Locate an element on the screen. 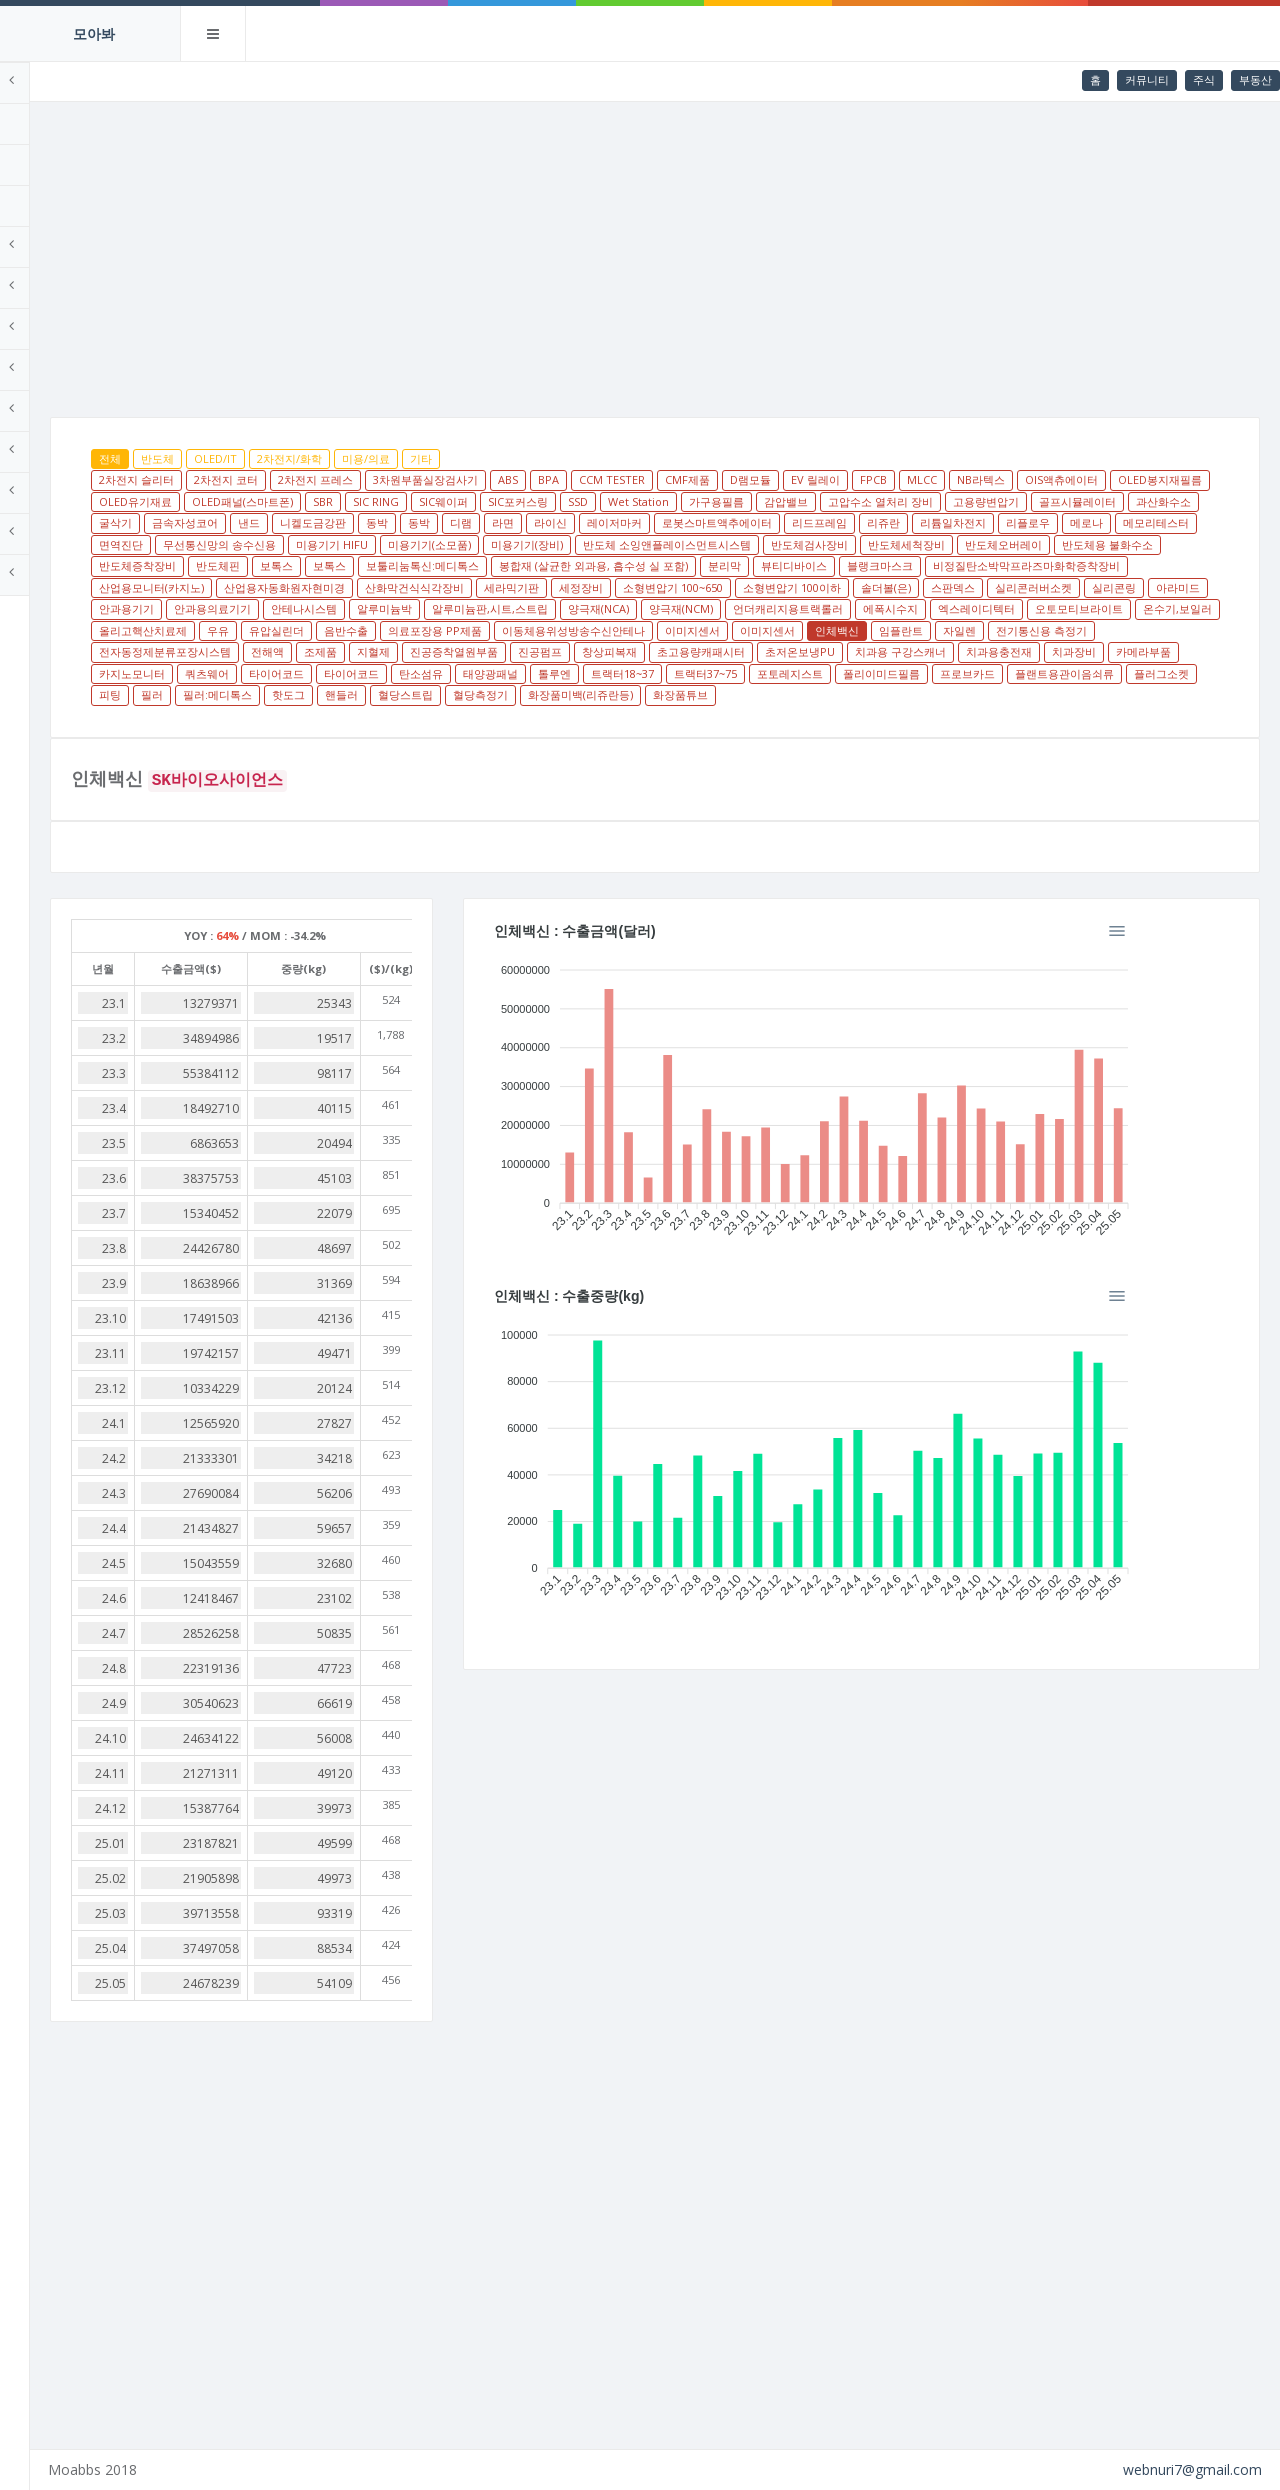 The width and height of the screenshot is (1280, 2490). 알루미늄박 is located at coordinates (535, 630).